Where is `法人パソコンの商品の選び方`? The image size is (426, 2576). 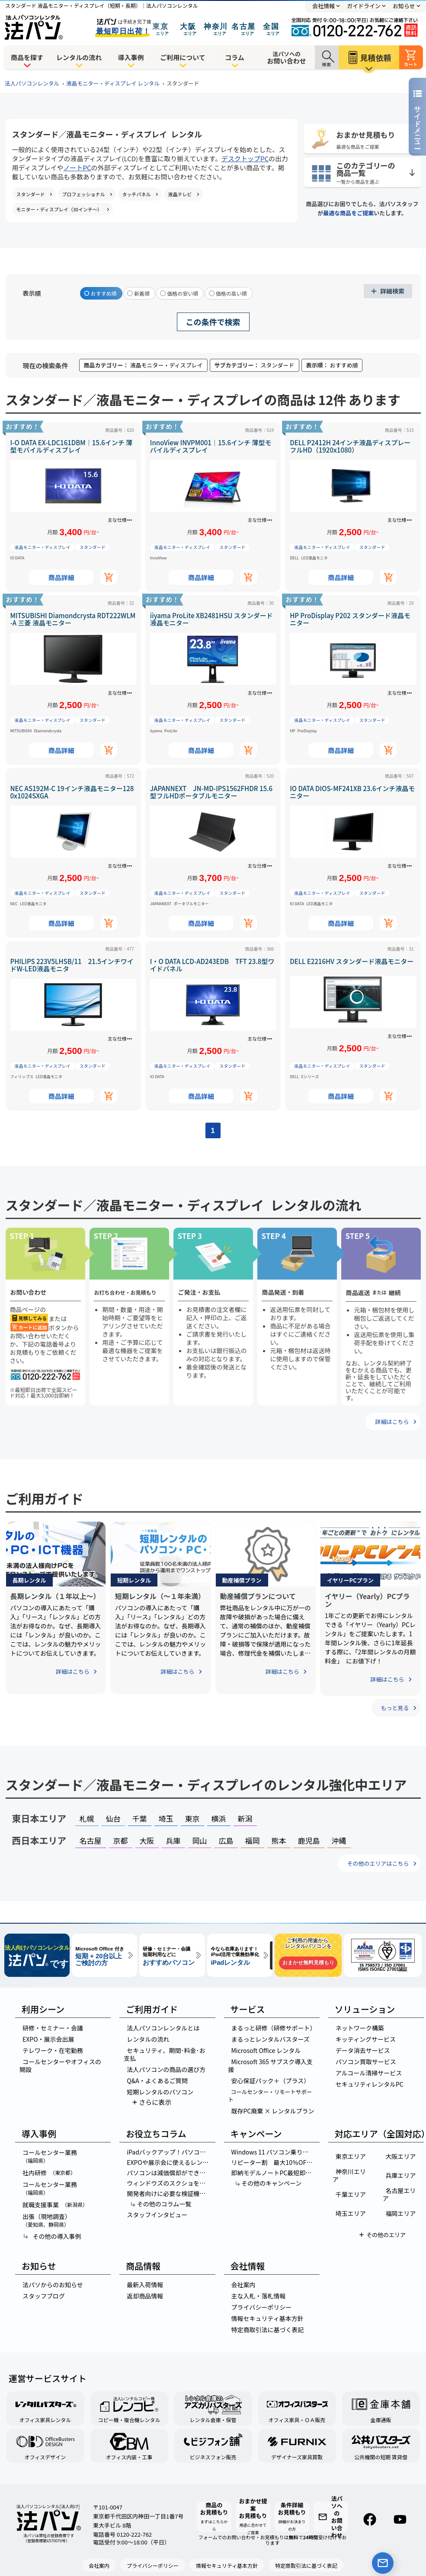 法人パソコンの商品の選び方 is located at coordinates (166, 2069).